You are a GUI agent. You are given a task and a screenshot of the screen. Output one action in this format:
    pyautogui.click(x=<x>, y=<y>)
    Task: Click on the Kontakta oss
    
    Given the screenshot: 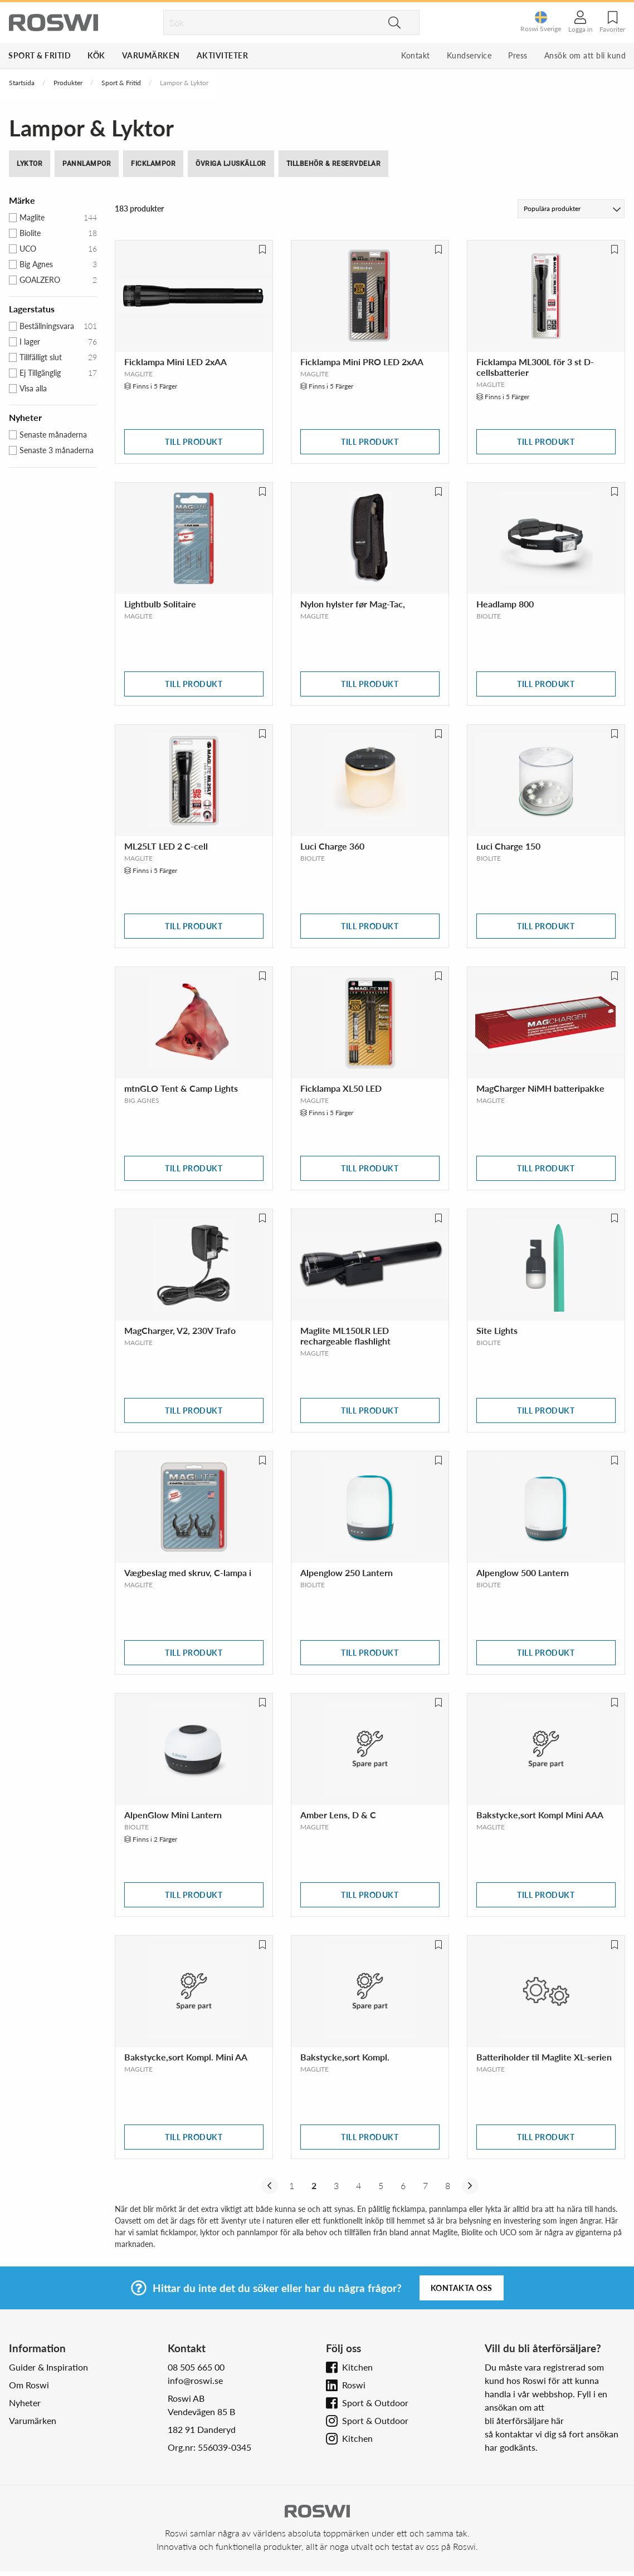 What is the action you would take?
    pyautogui.click(x=461, y=2288)
    